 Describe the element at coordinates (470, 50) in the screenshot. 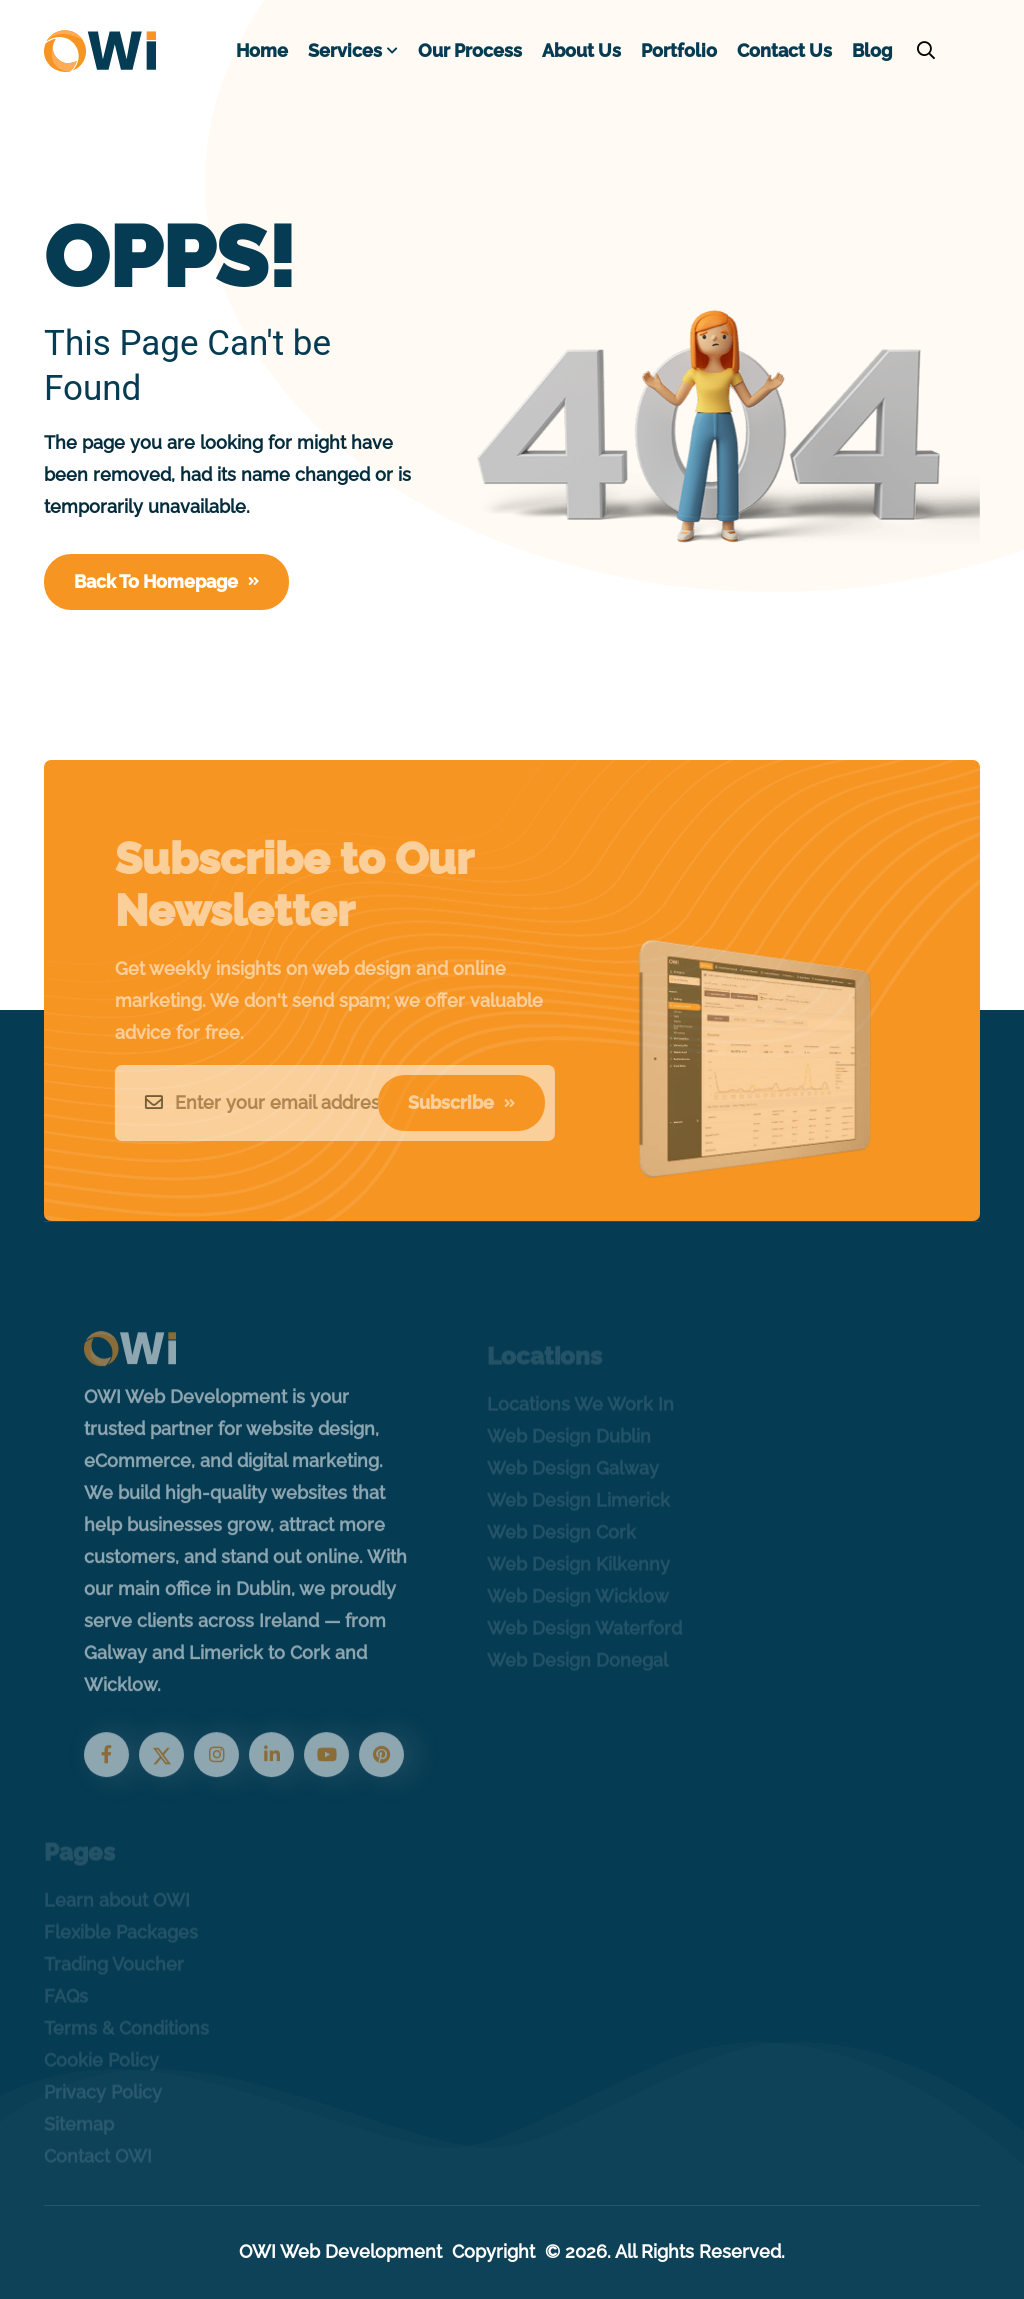

I see `Our Process` at that location.